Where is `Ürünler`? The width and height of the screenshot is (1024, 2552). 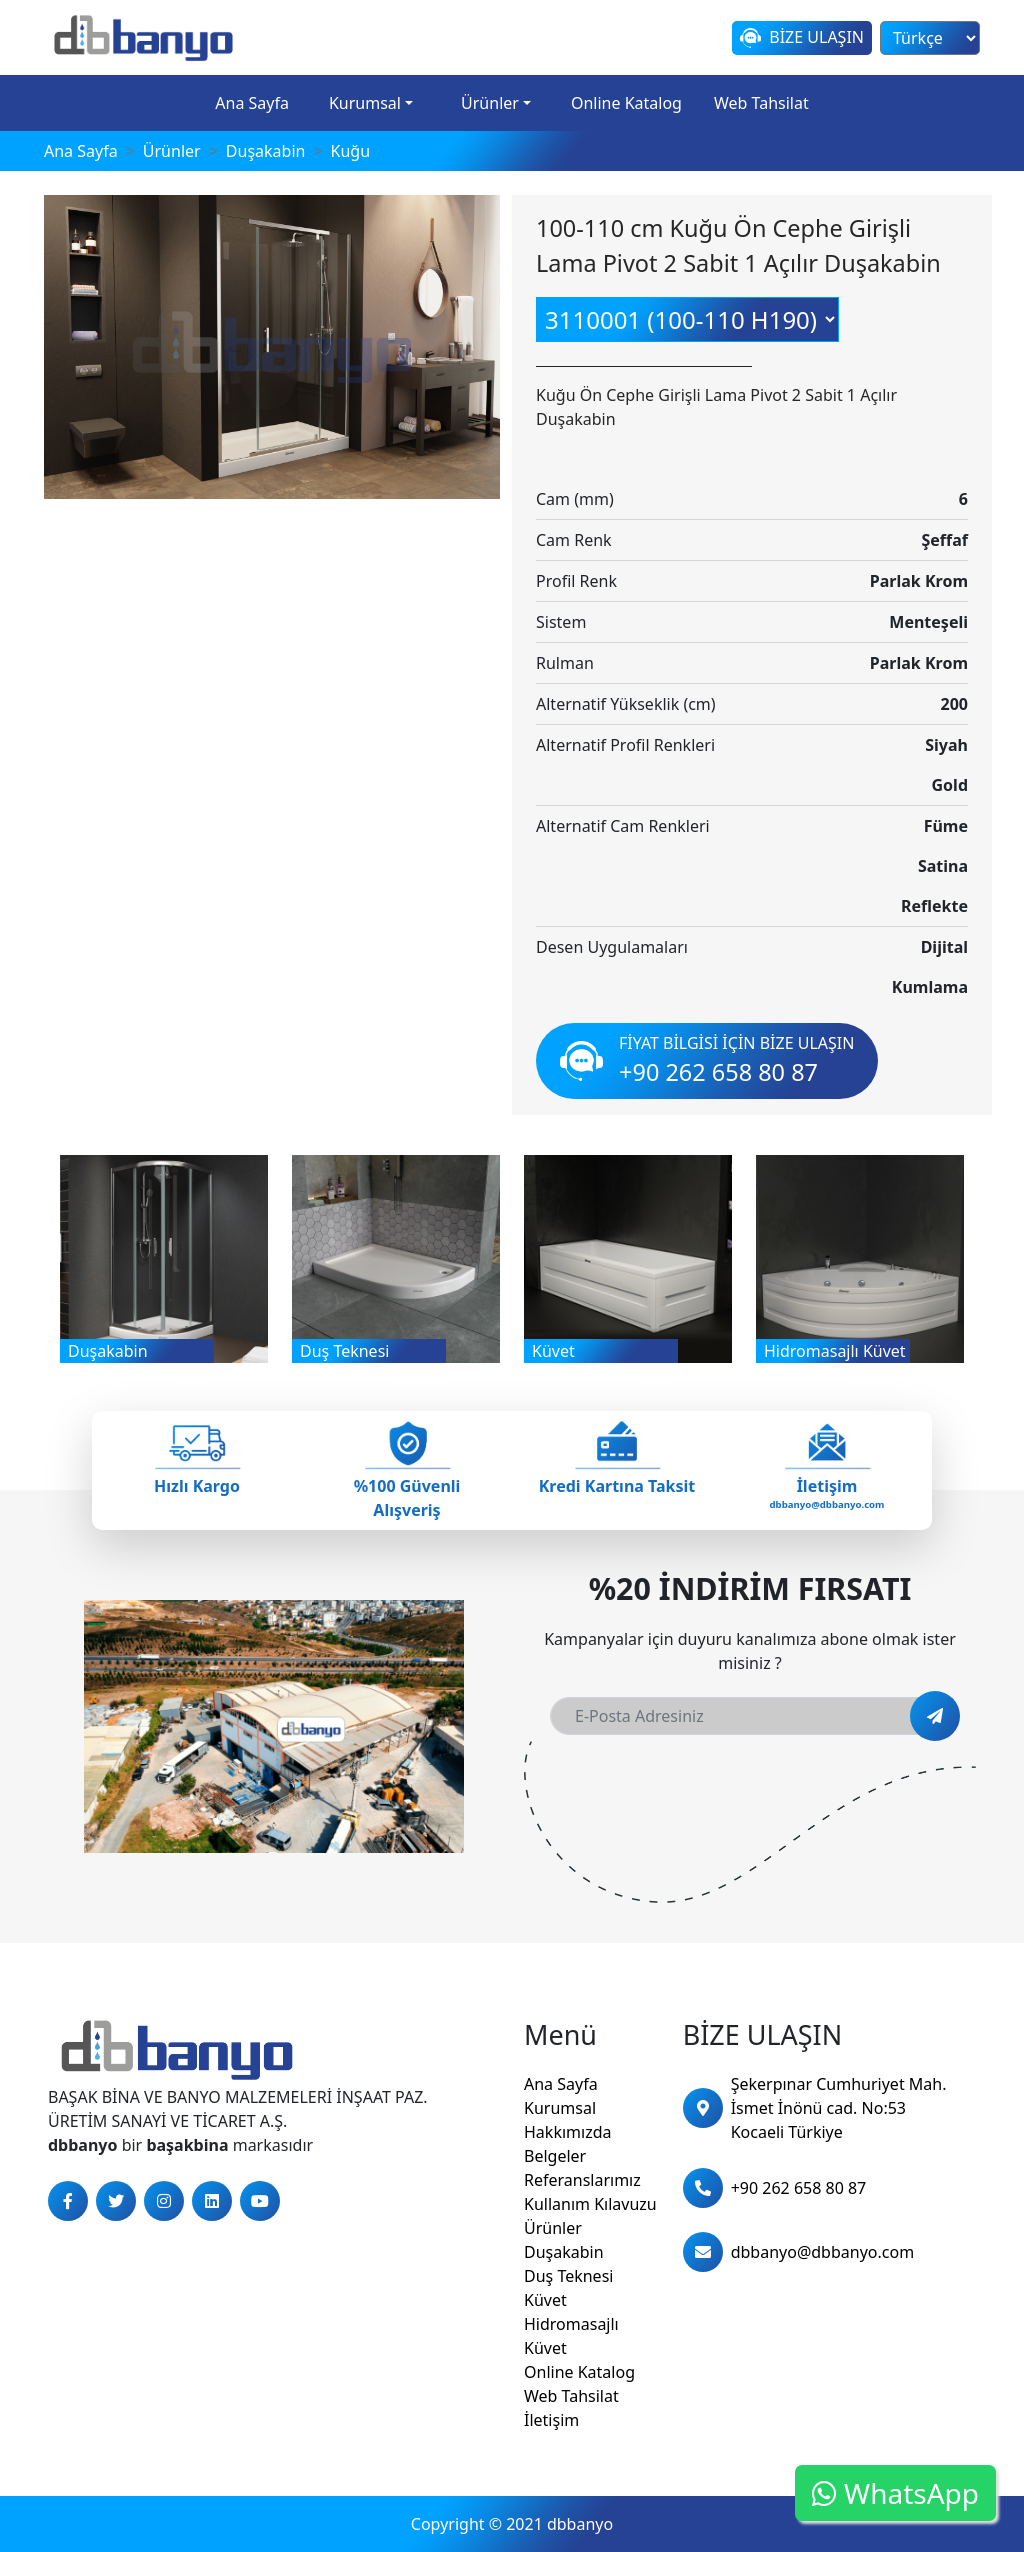 Ürünler is located at coordinates (490, 103).